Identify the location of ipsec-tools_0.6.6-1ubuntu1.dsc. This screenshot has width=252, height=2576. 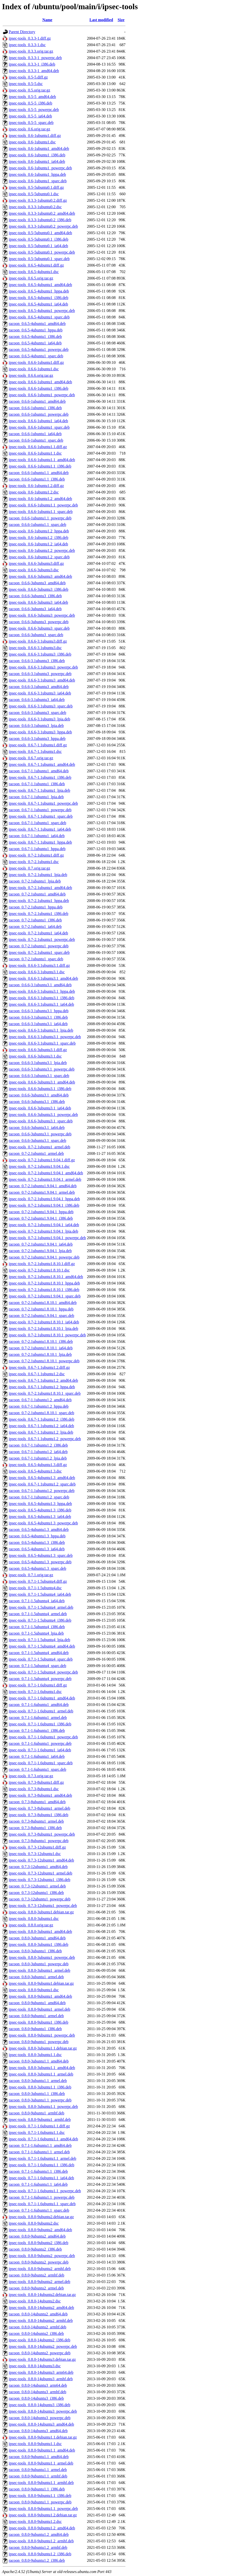
(34, 369).